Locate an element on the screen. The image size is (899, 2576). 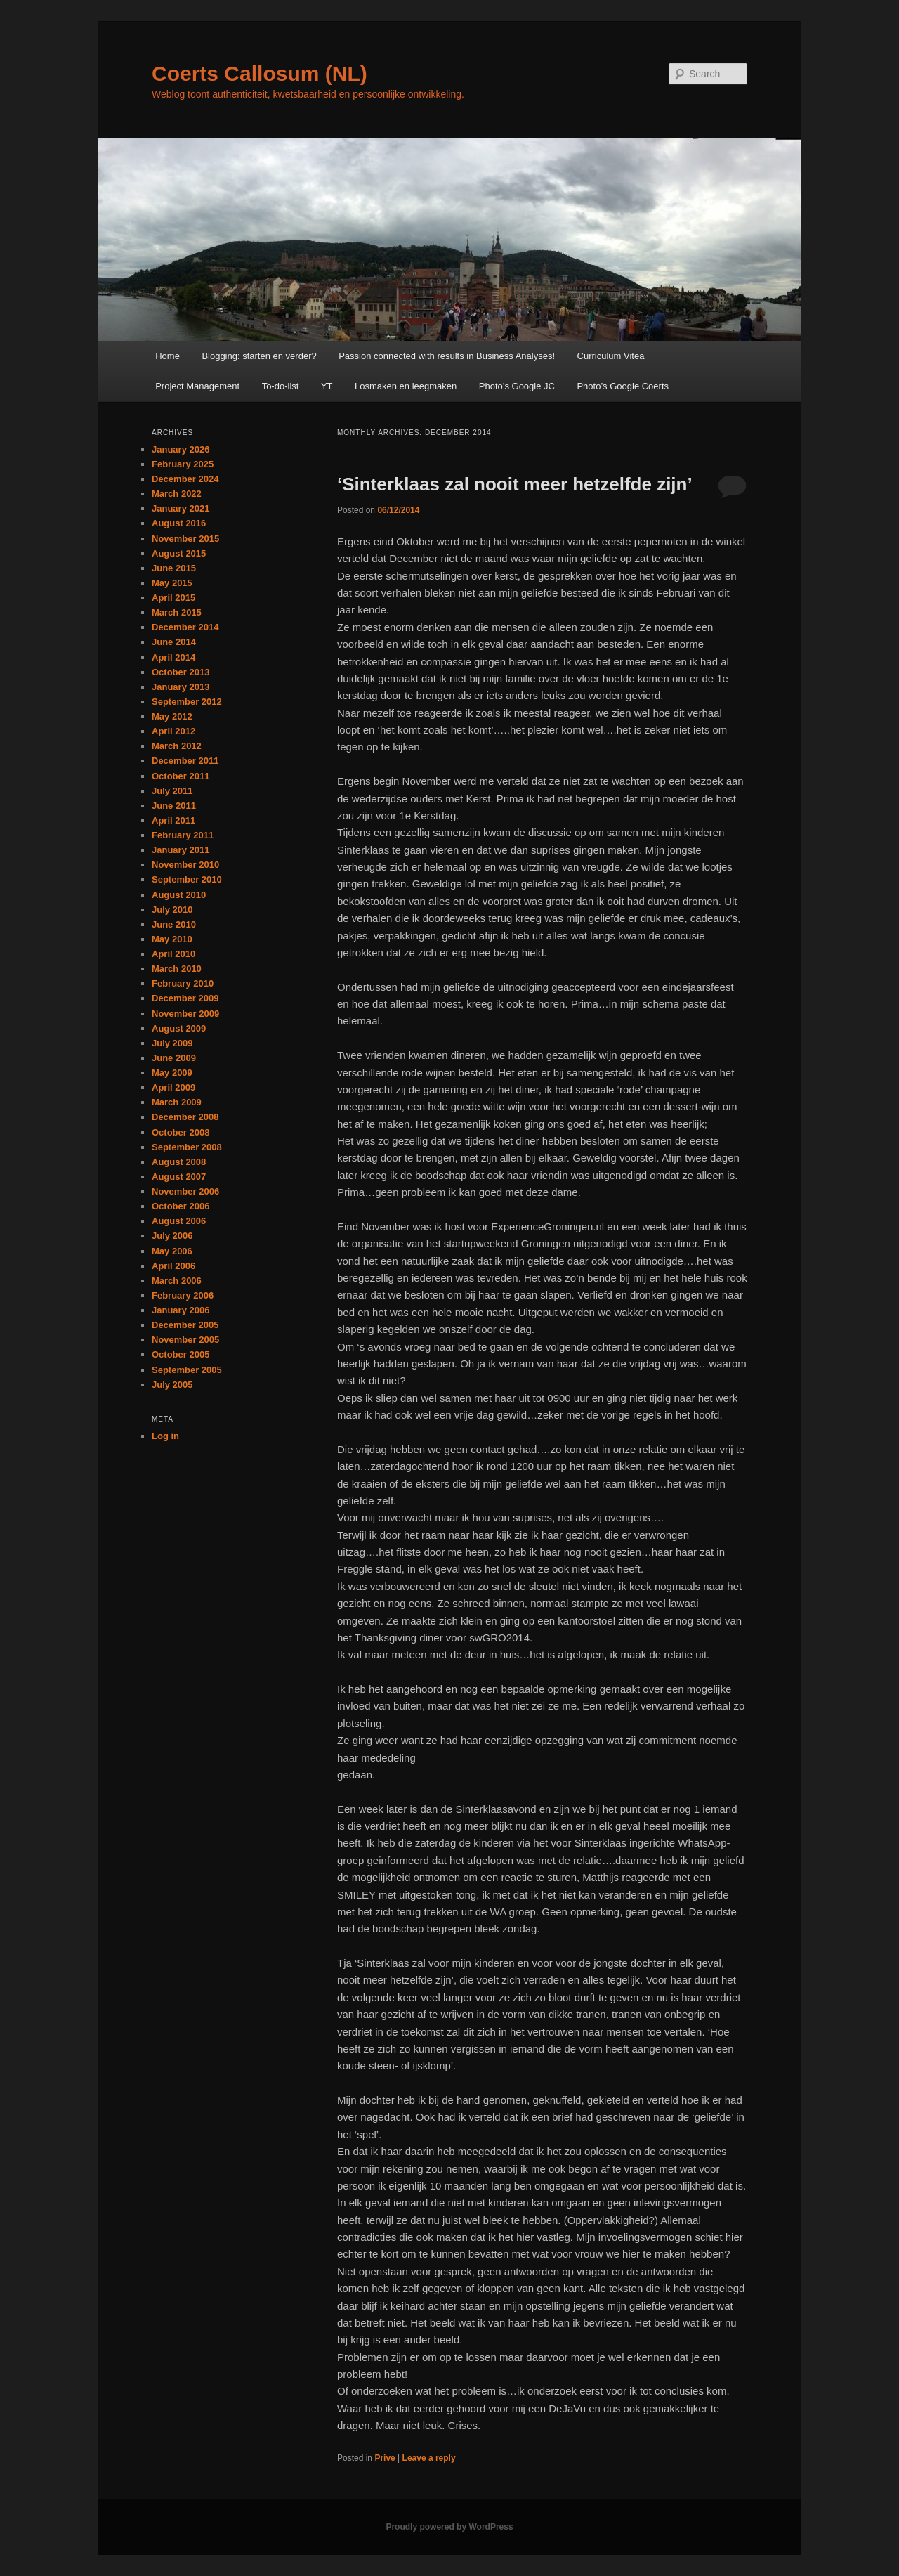
Project Management is located at coordinates (197, 386).